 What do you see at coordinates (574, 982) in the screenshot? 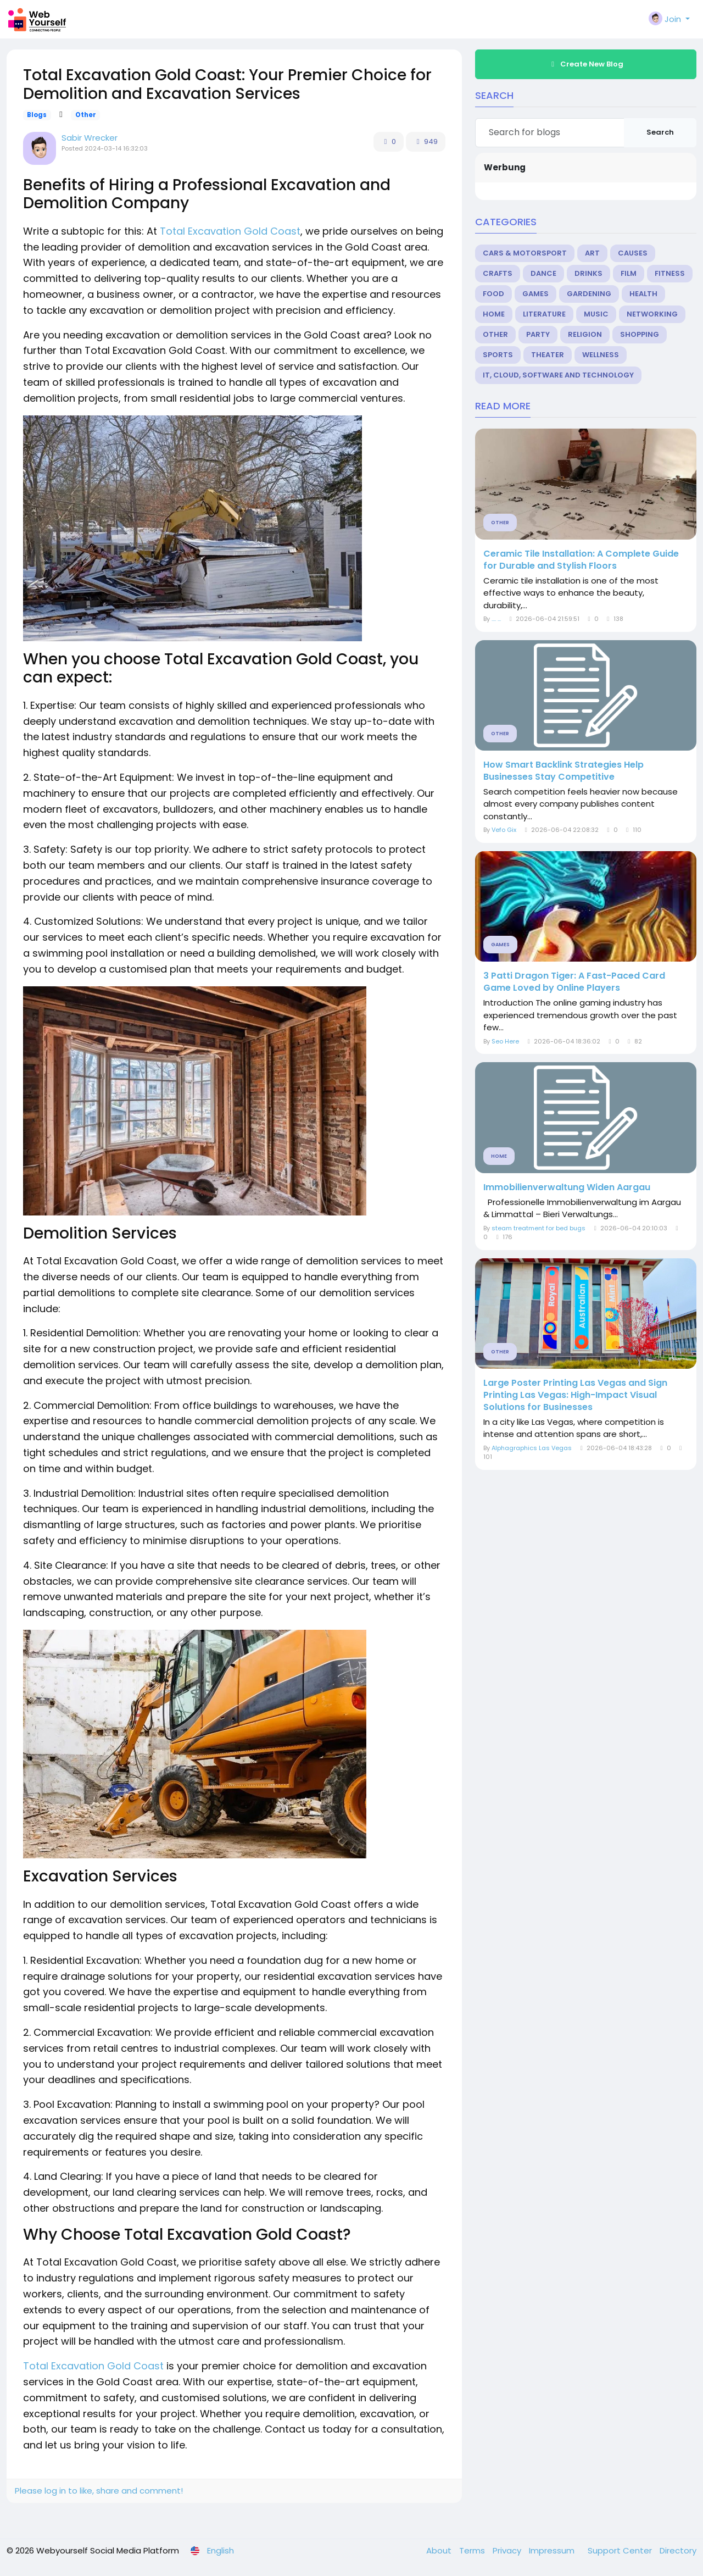
I see `3 Patti Dragon Tiger: A Fast-Paced Card Game Loved by Online Players` at bounding box center [574, 982].